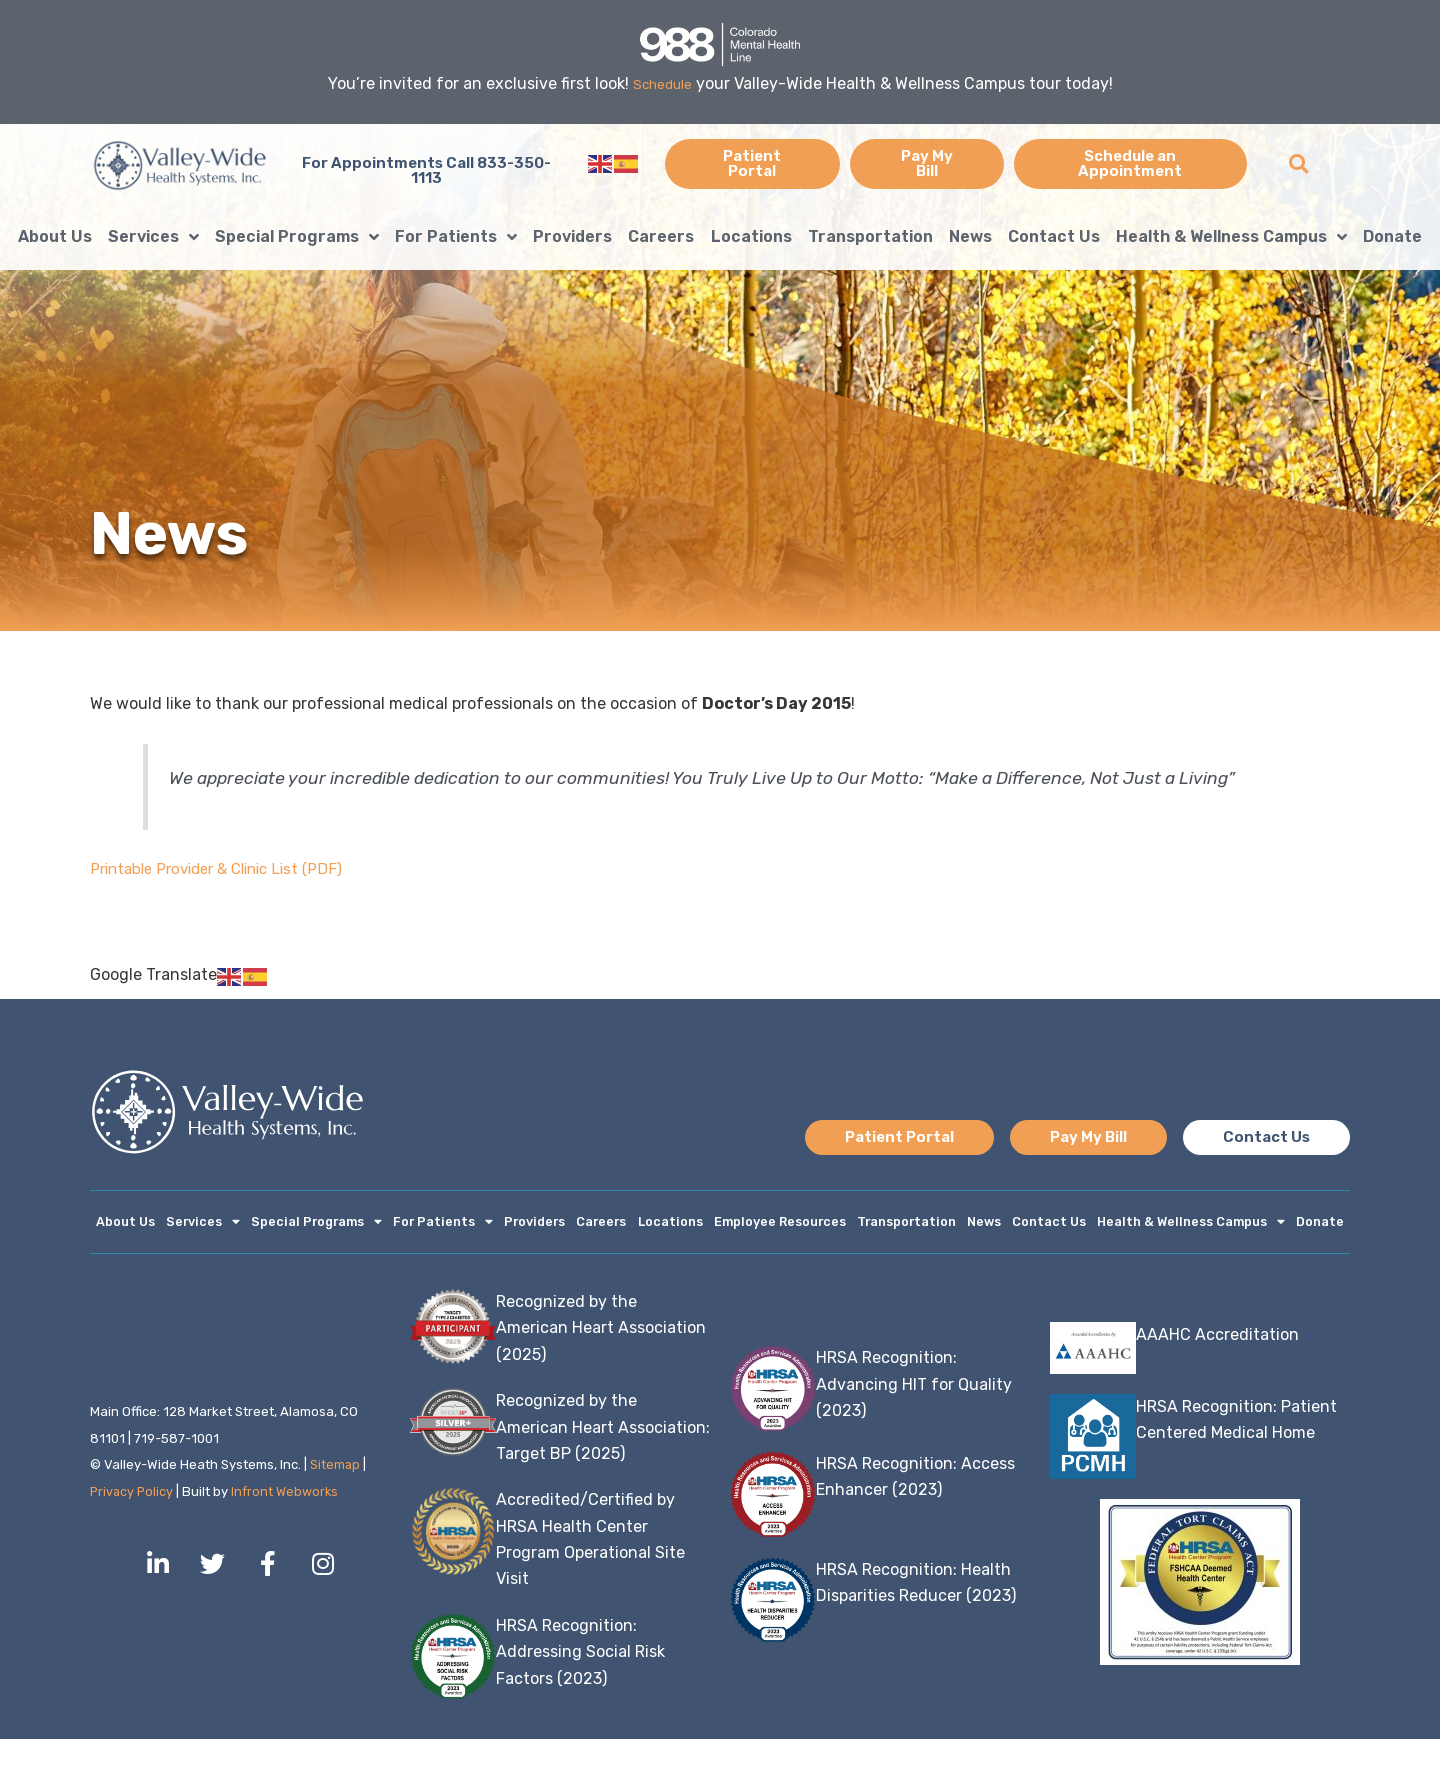 Image resolution: width=1440 pixels, height=1779 pixels. Describe the element at coordinates (662, 83) in the screenshot. I see `Schedule` at that location.